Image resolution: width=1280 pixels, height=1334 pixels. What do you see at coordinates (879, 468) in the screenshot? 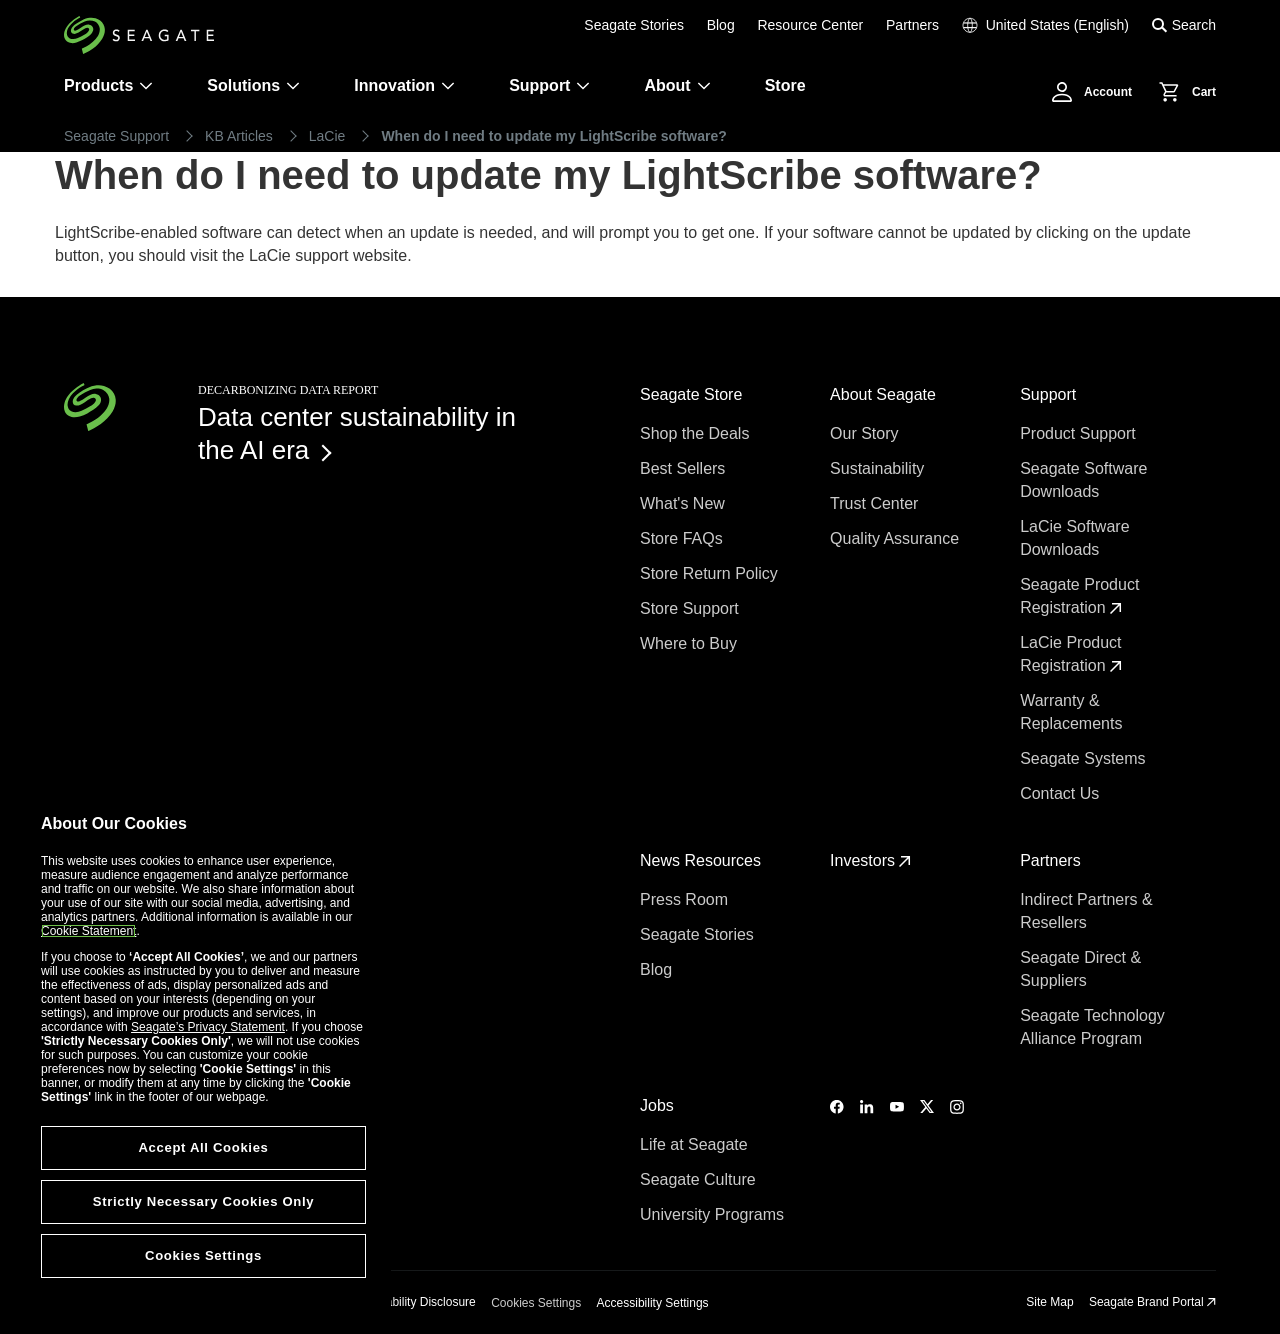
I see `Sustainability` at bounding box center [879, 468].